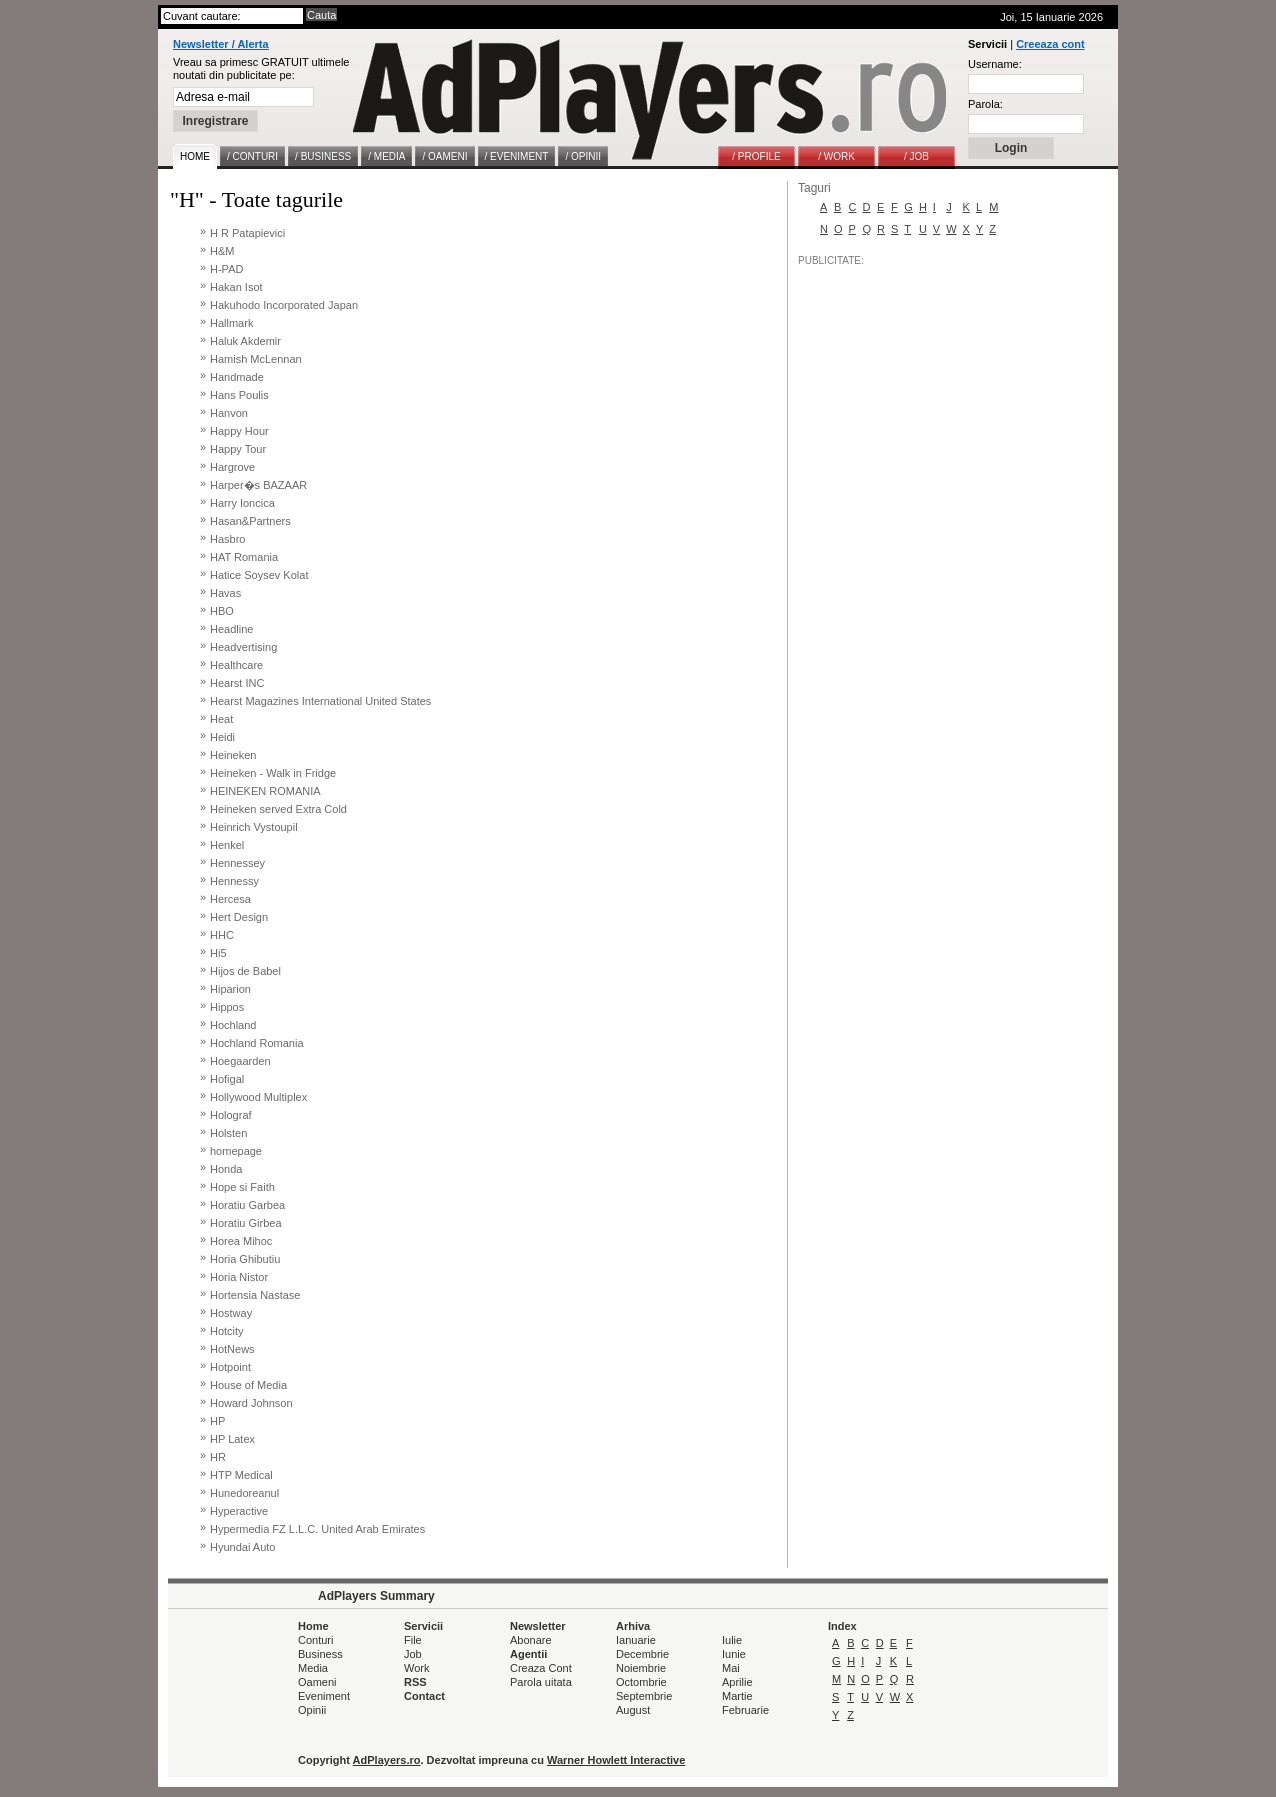 This screenshot has height=1797, width=1276. I want to click on Hi5, so click(218, 953).